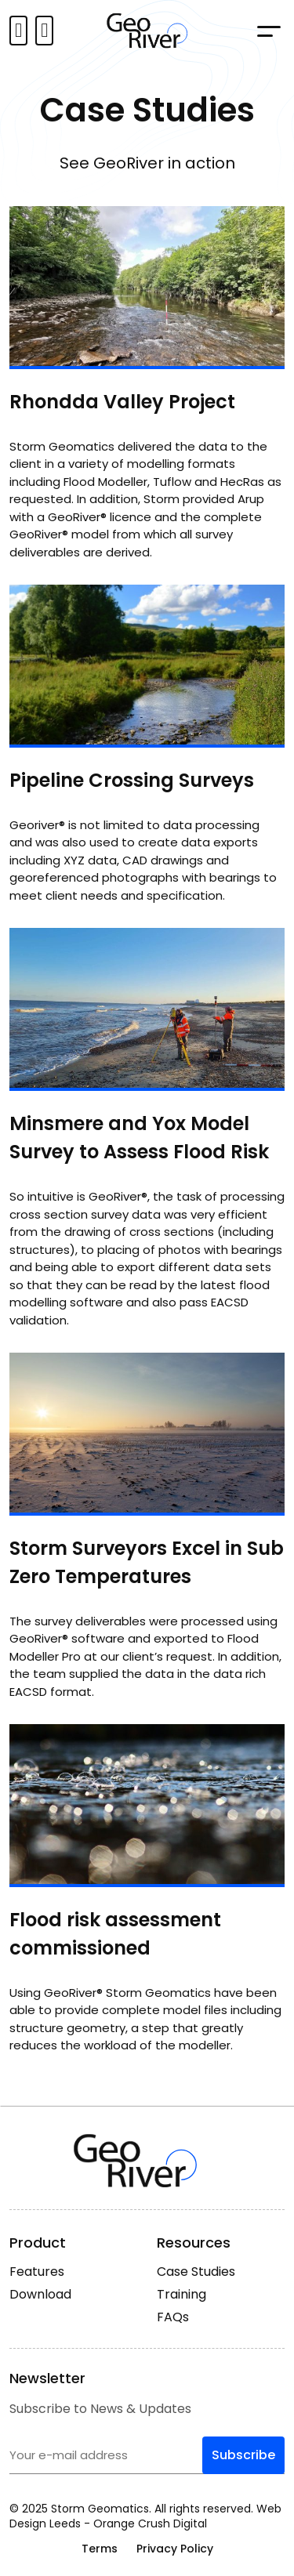  What do you see at coordinates (40, 2294) in the screenshot?
I see `Download` at bounding box center [40, 2294].